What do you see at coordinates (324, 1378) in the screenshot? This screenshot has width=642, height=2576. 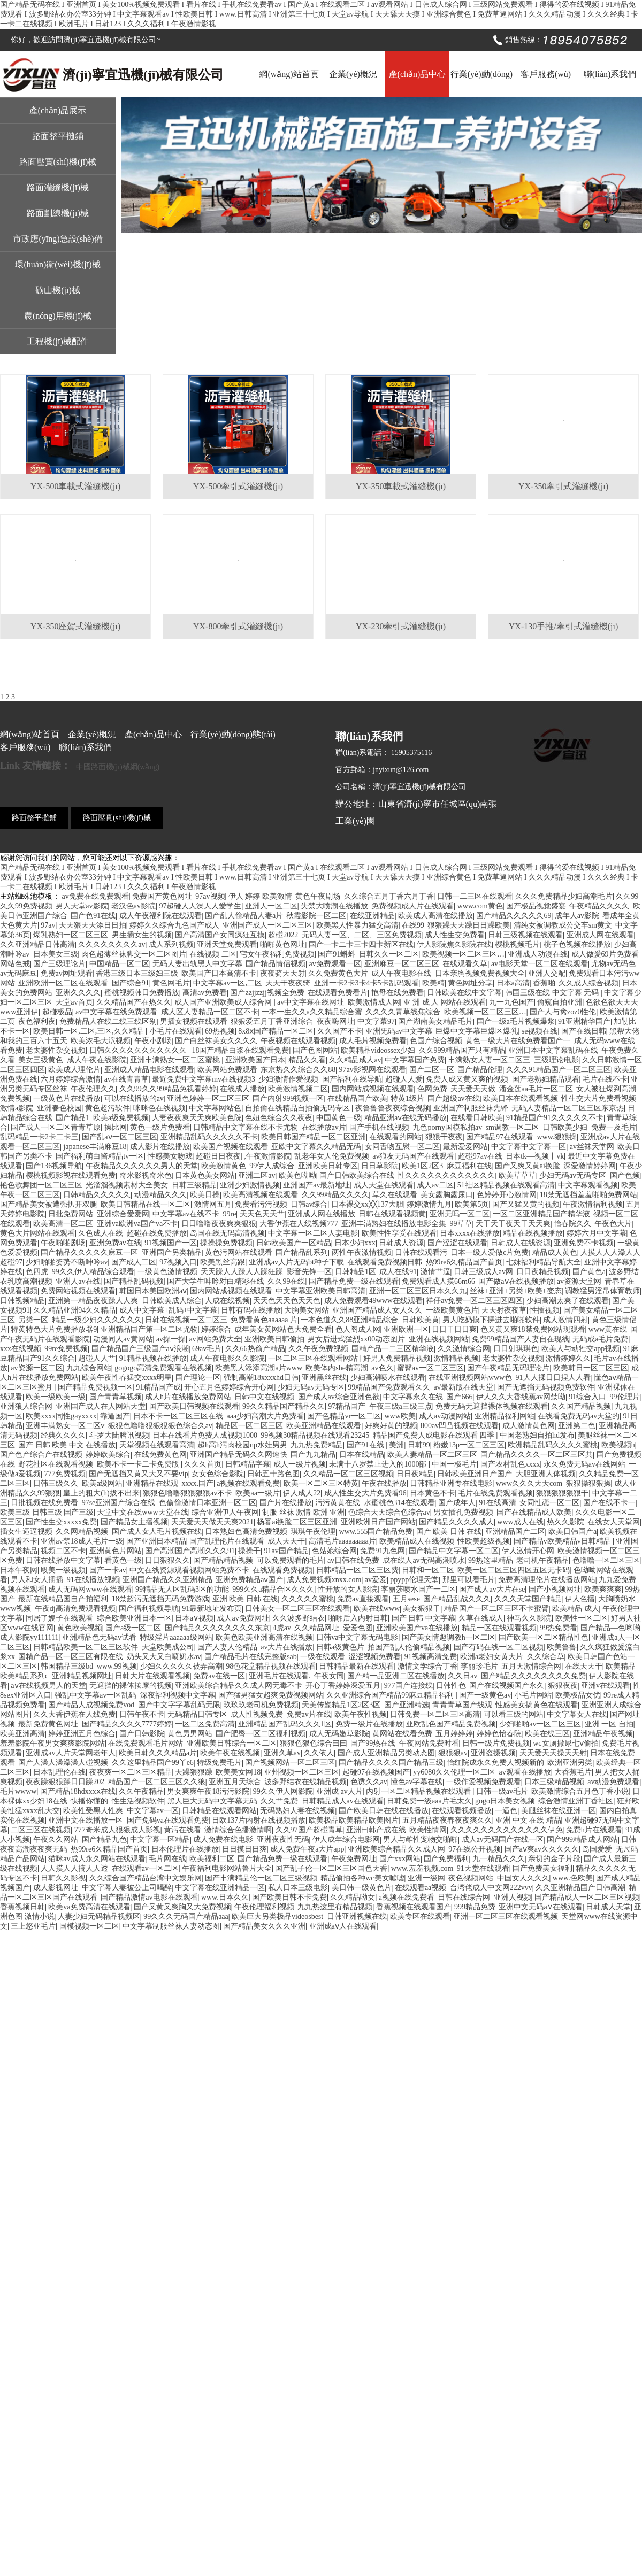 I see `亚洲黑丝在线` at bounding box center [324, 1378].